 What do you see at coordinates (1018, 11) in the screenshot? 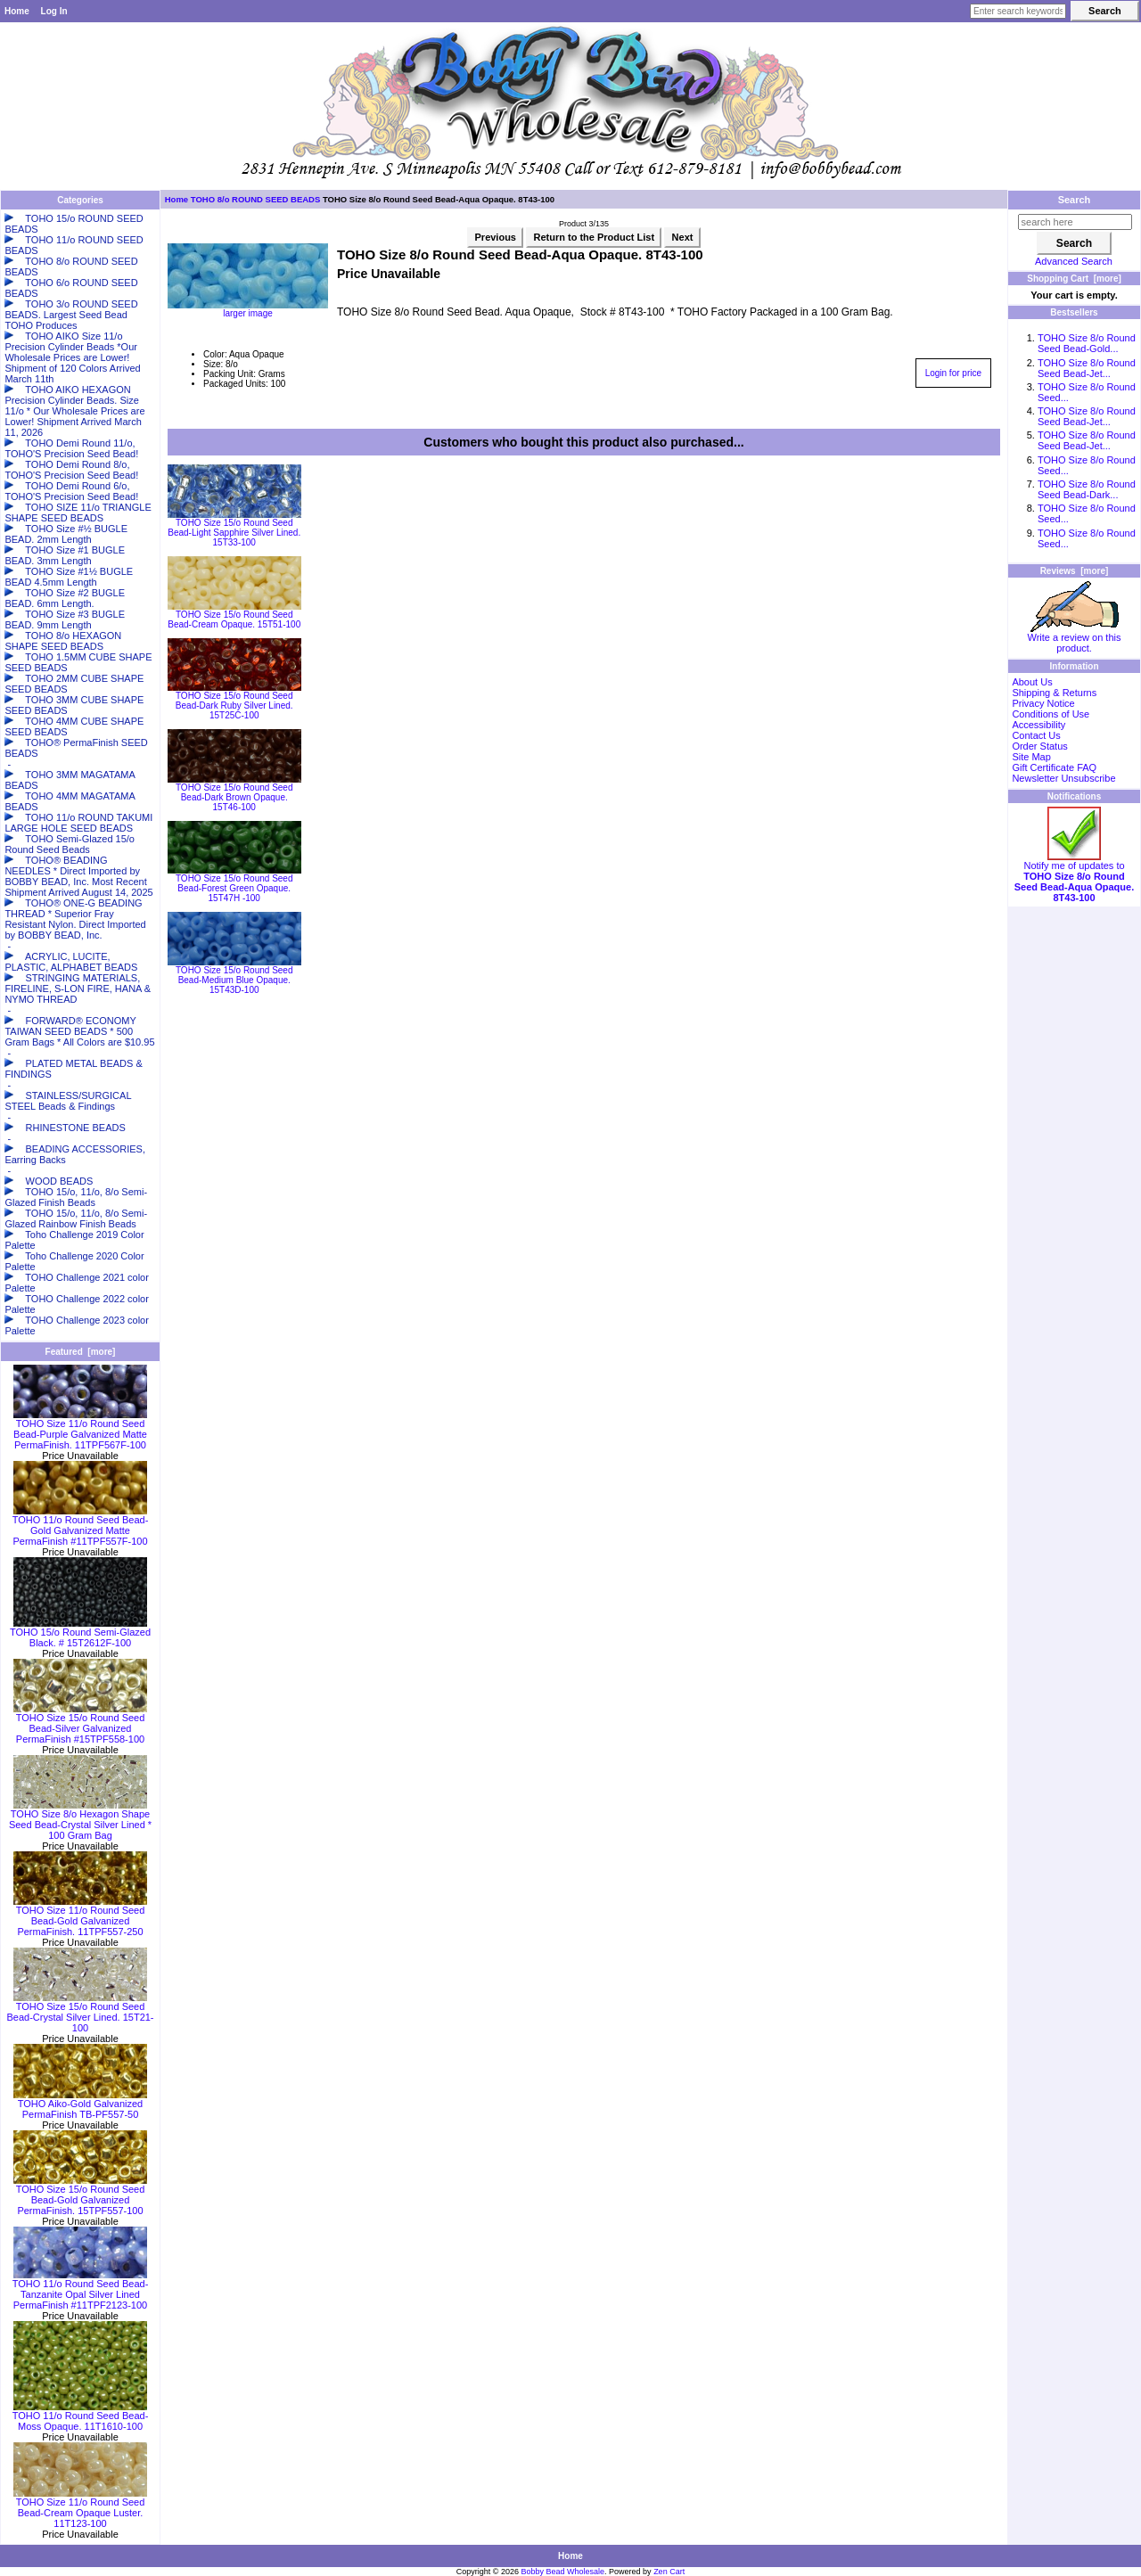
I see `[Enter search keywords here]` at bounding box center [1018, 11].